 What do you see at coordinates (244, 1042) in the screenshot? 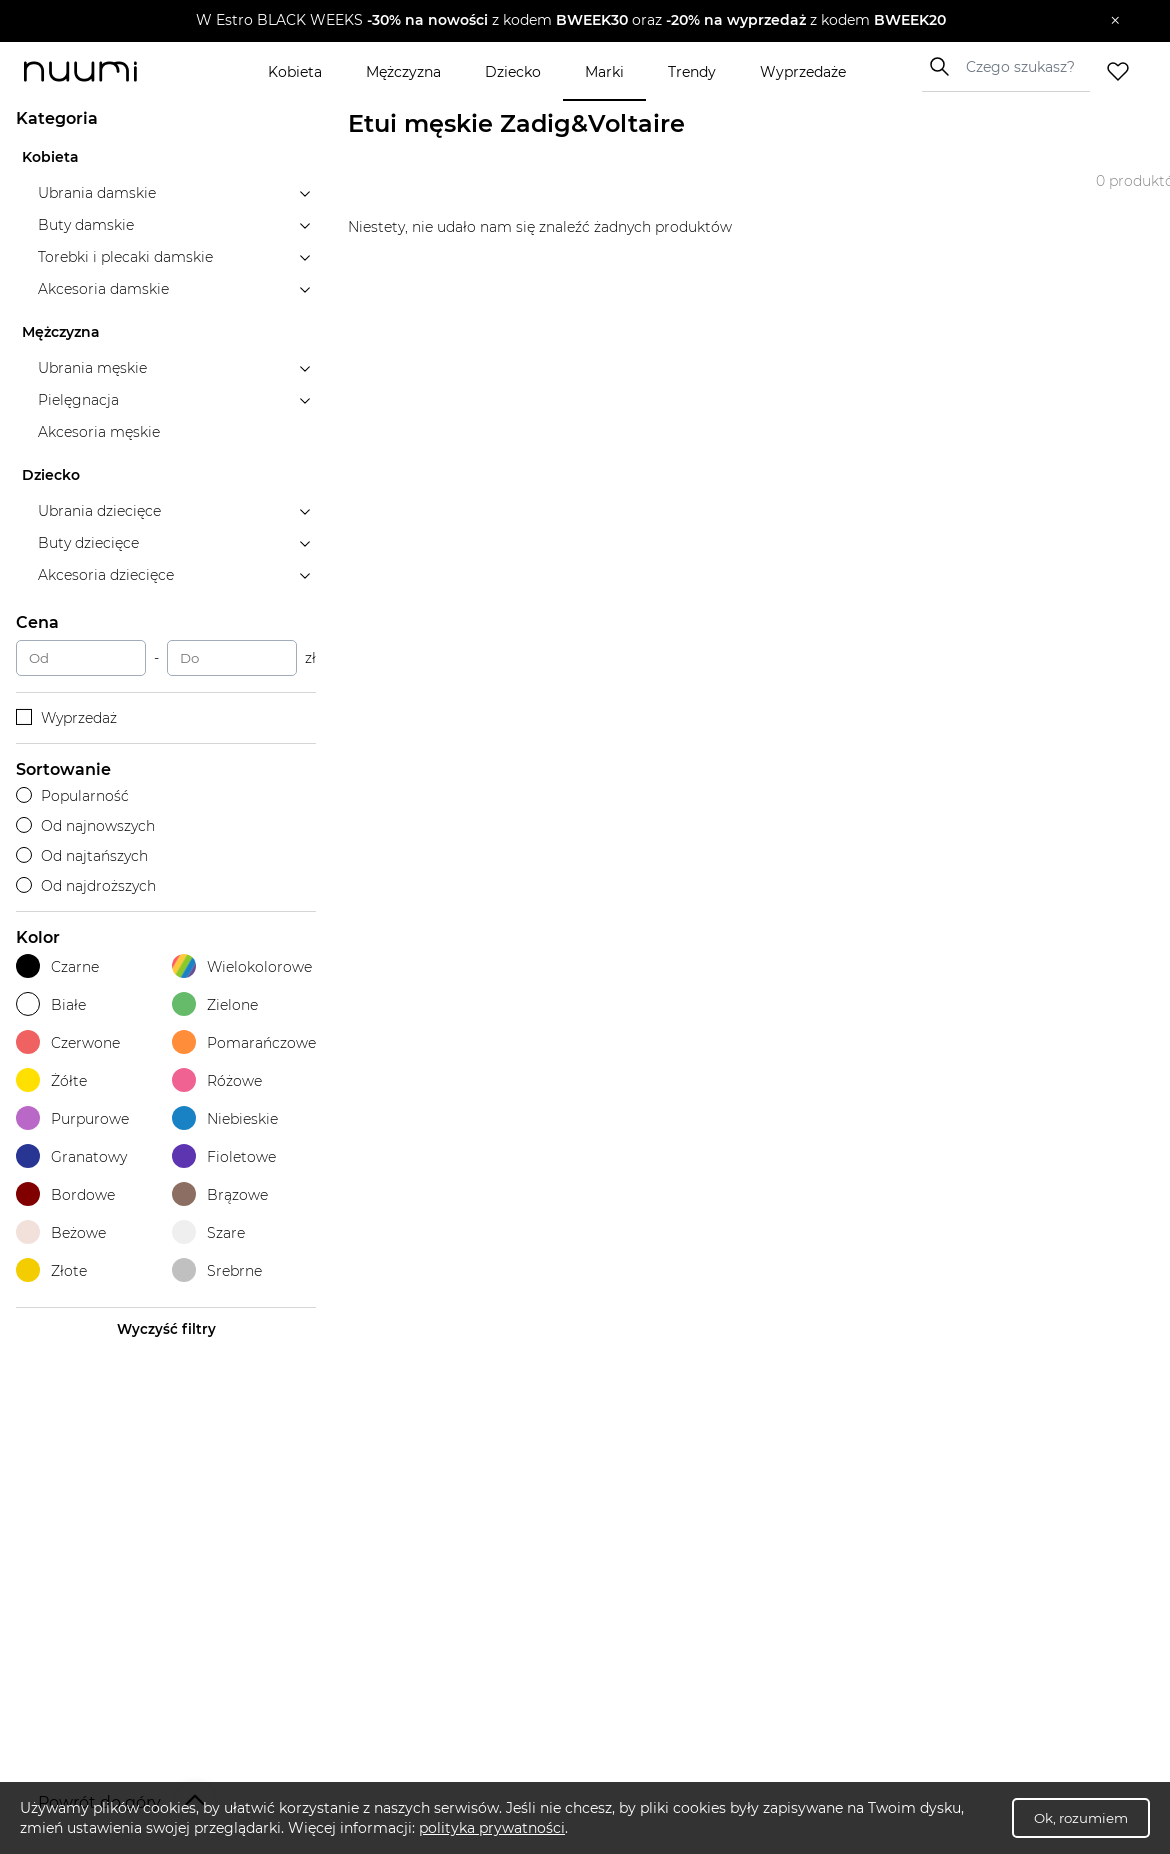
I see `Pomarańczowe` at bounding box center [244, 1042].